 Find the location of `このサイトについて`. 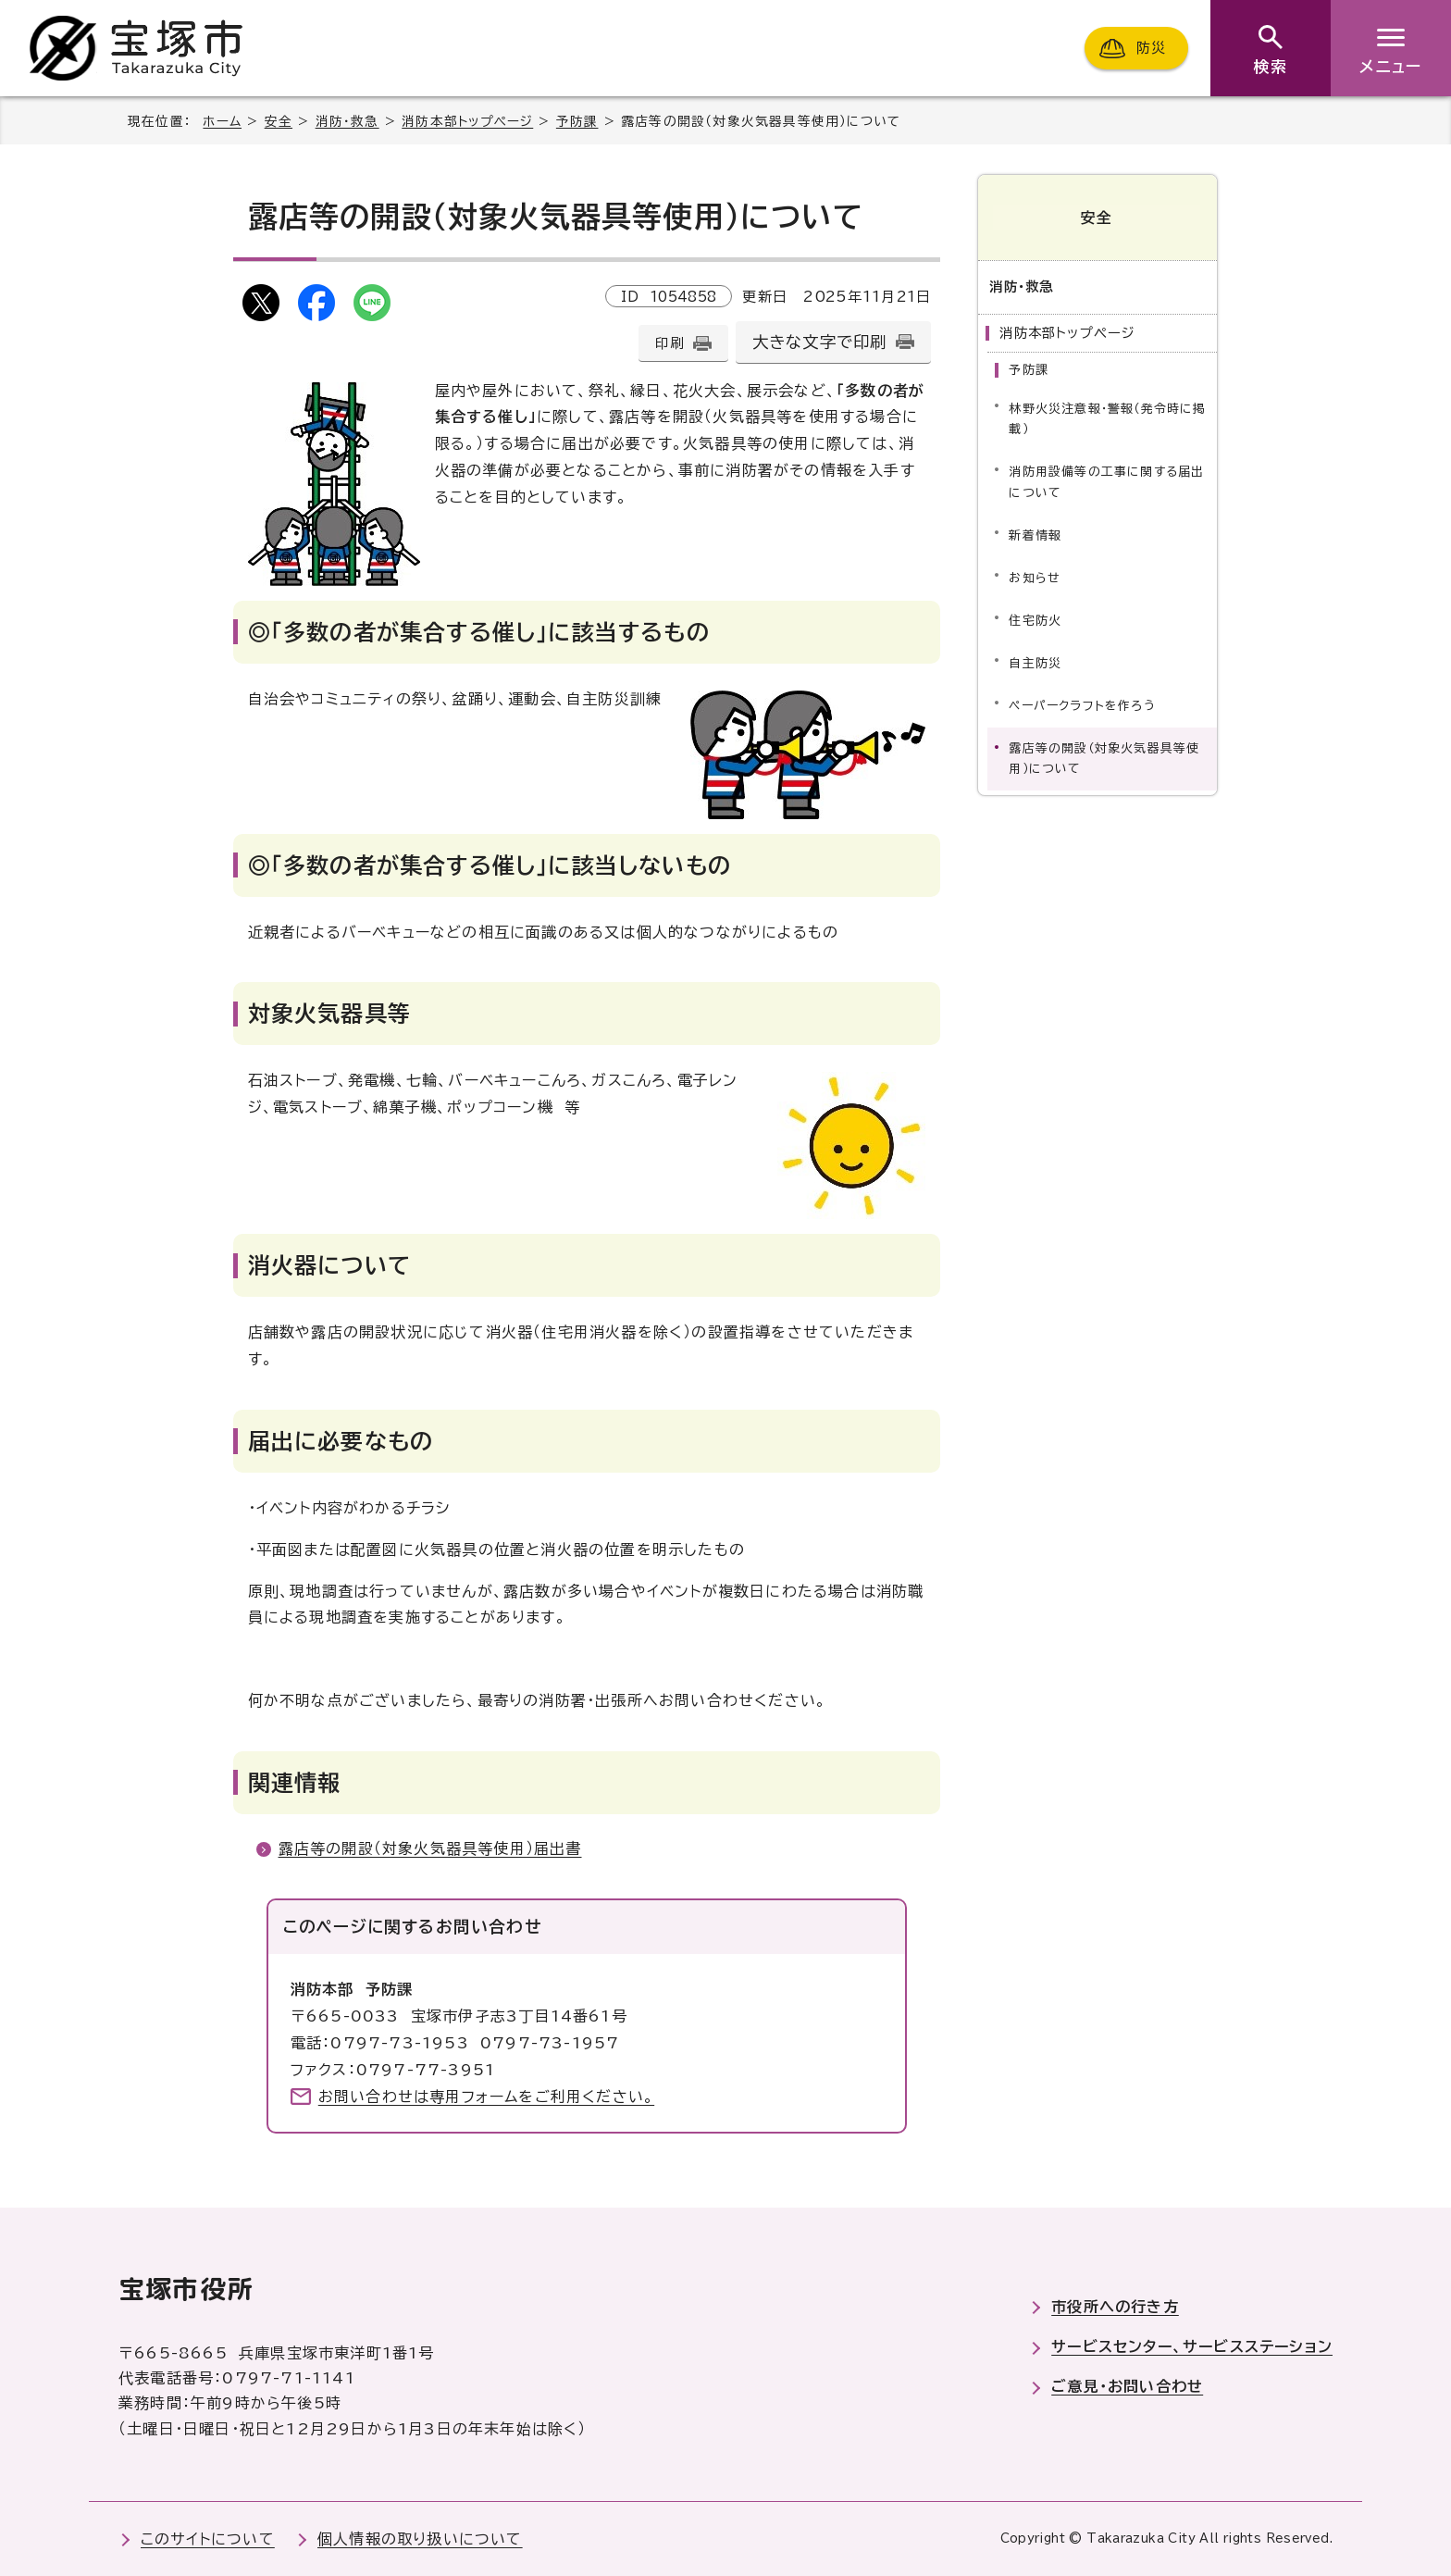

このサイトについて is located at coordinates (208, 2539).